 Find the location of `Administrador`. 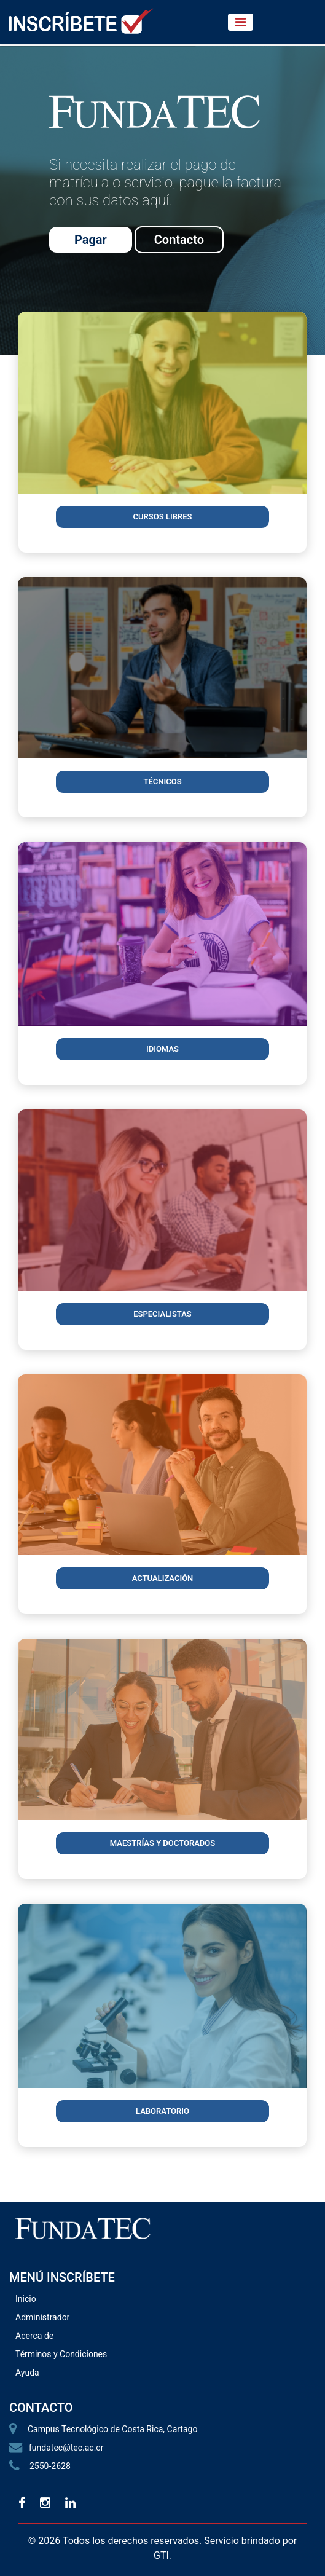

Administrador is located at coordinates (42, 2317).